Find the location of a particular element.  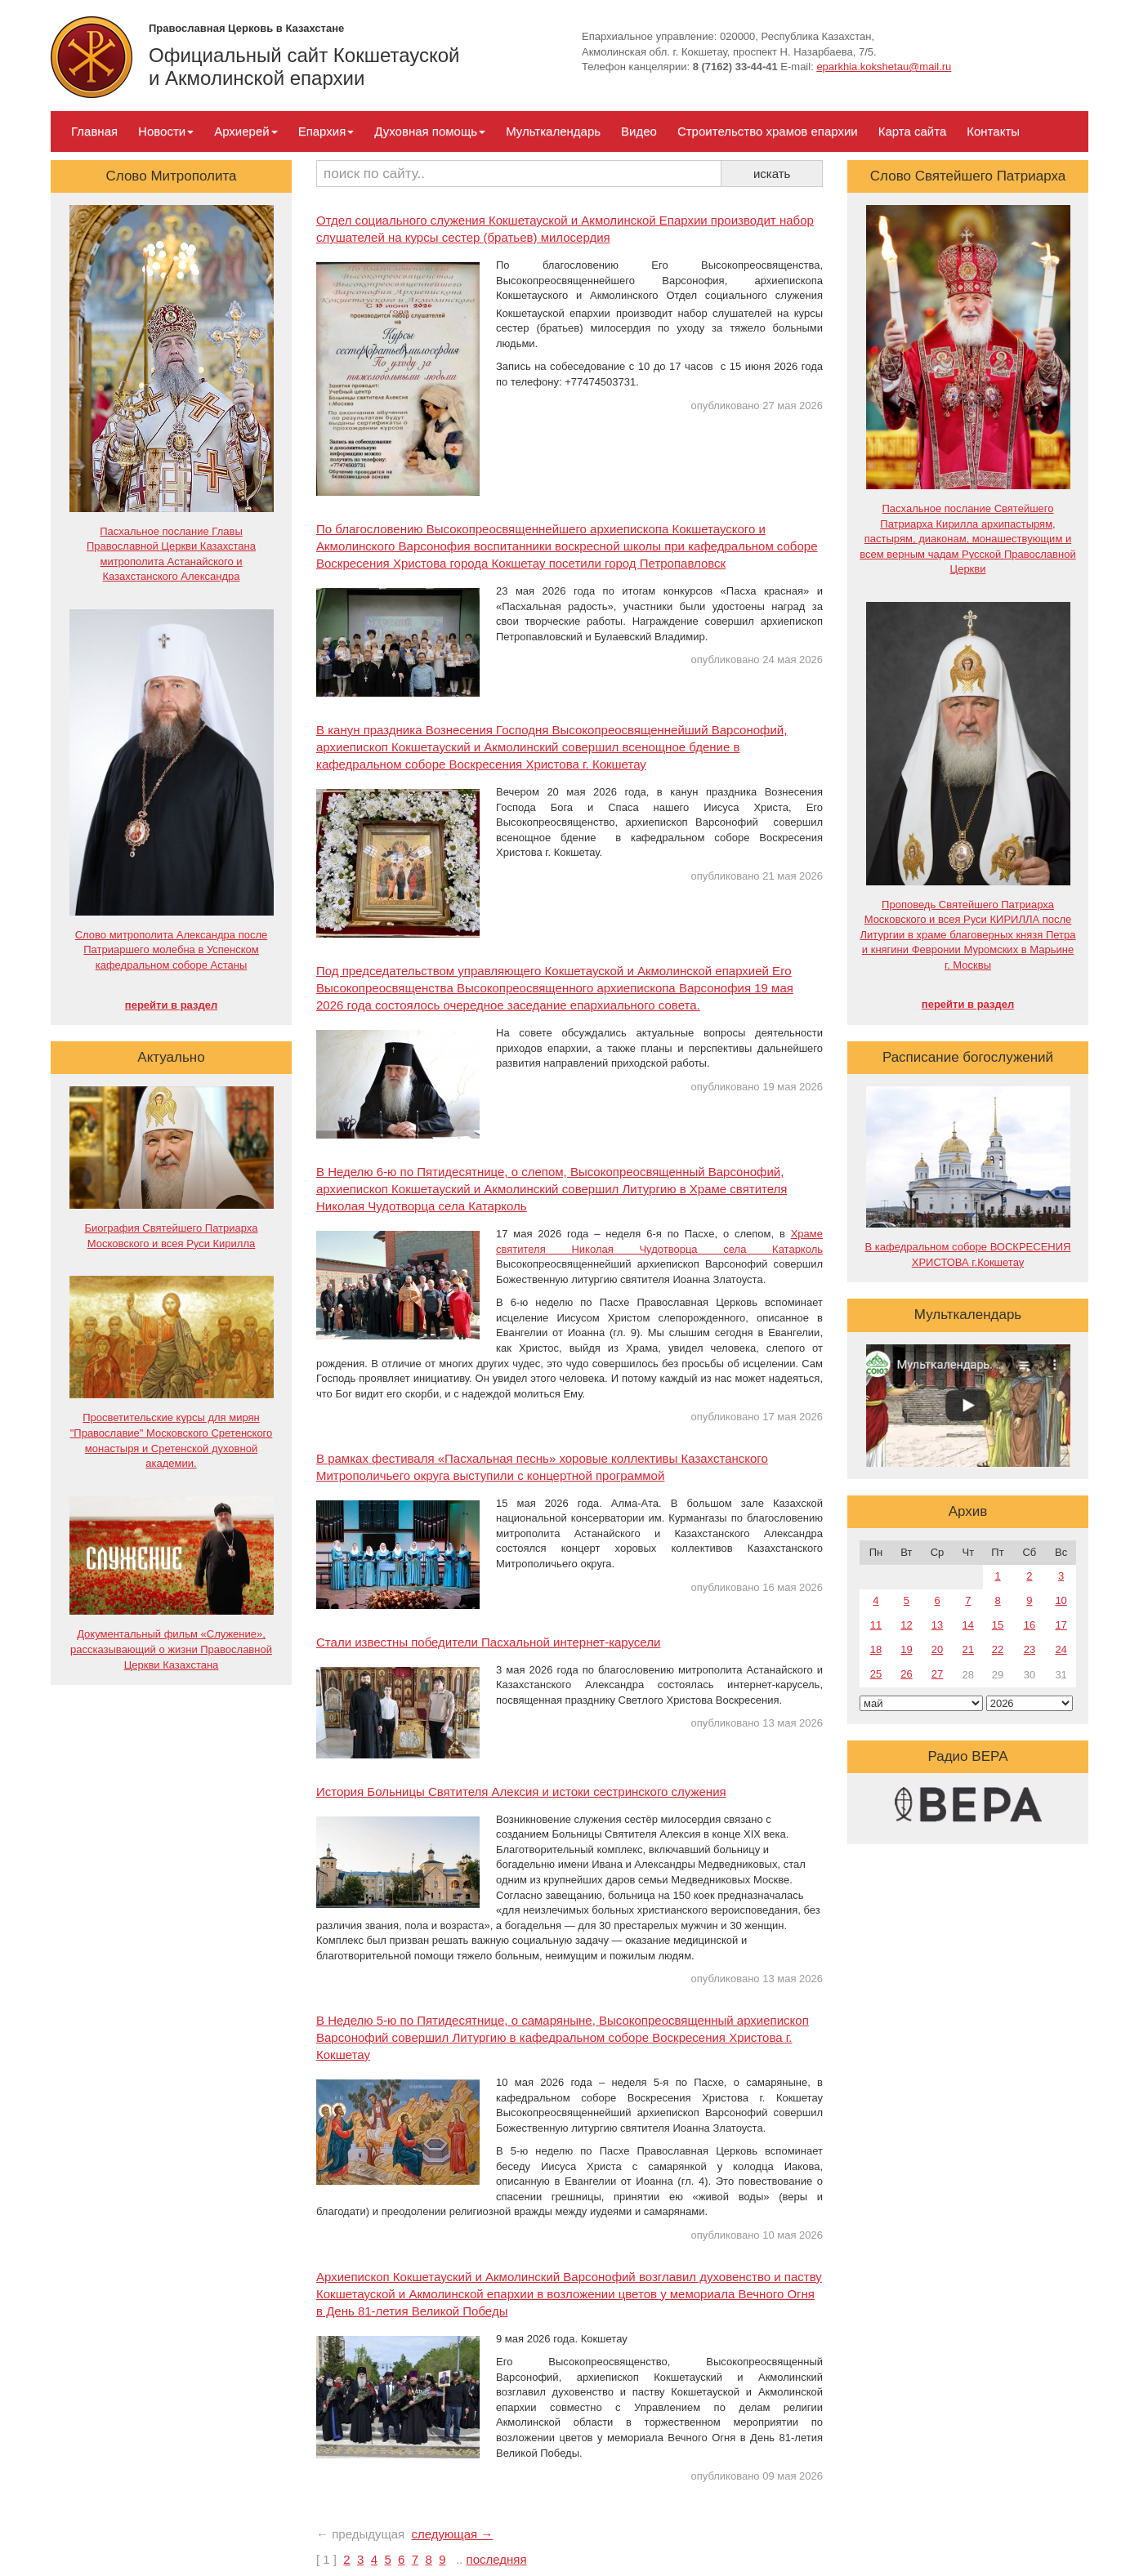

История Больницы Святителя Алексия и истоки сестринского служения is located at coordinates (521, 1791).